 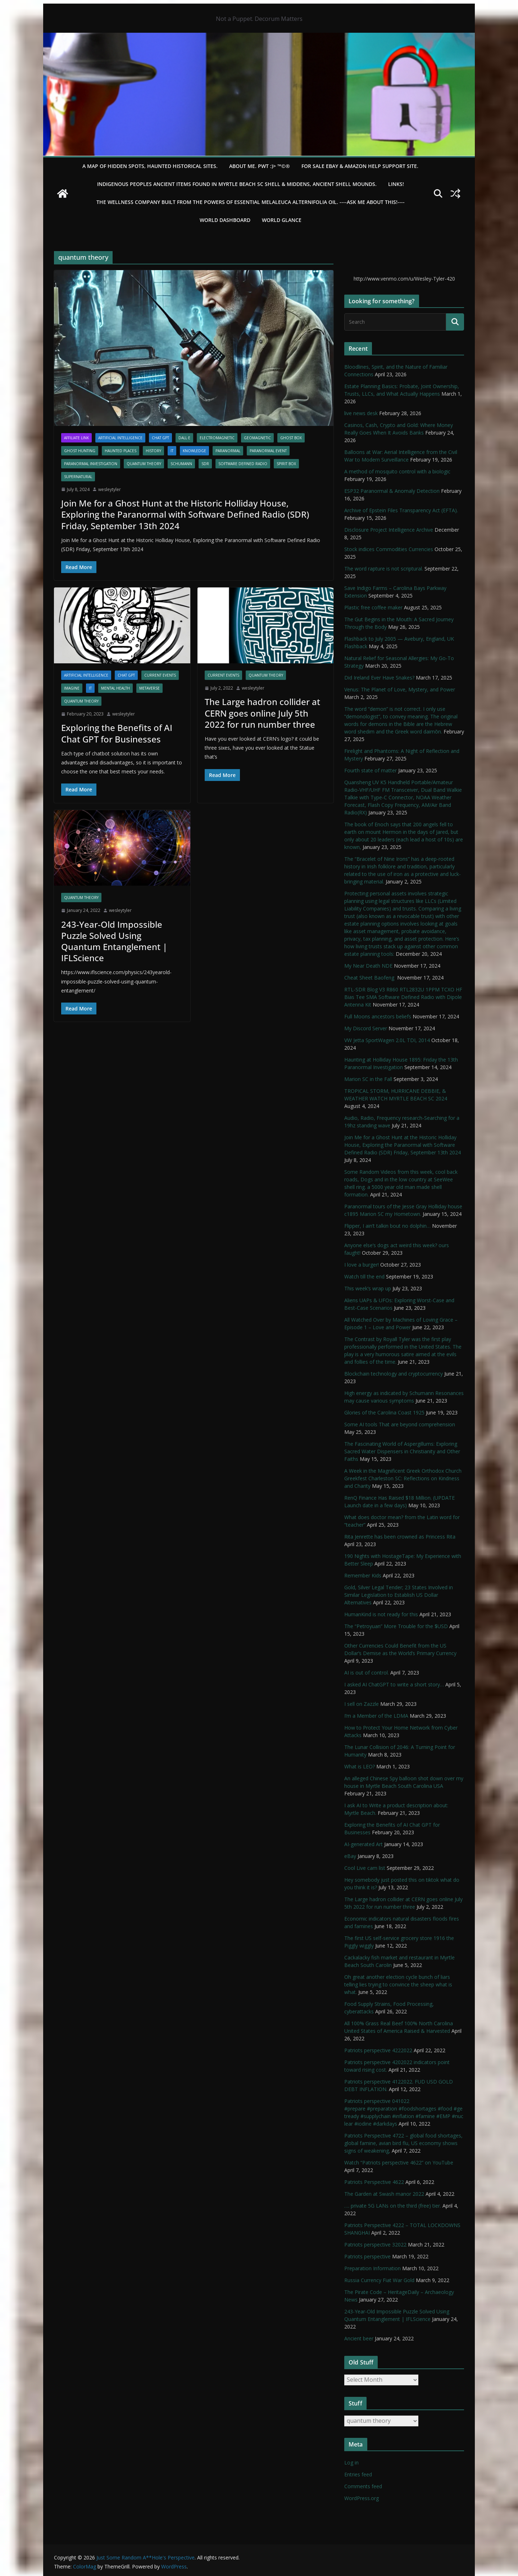 What do you see at coordinates (388, 529) in the screenshot?
I see `Disclosure Project Intelligence Archive` at bounding box center [388, 529].